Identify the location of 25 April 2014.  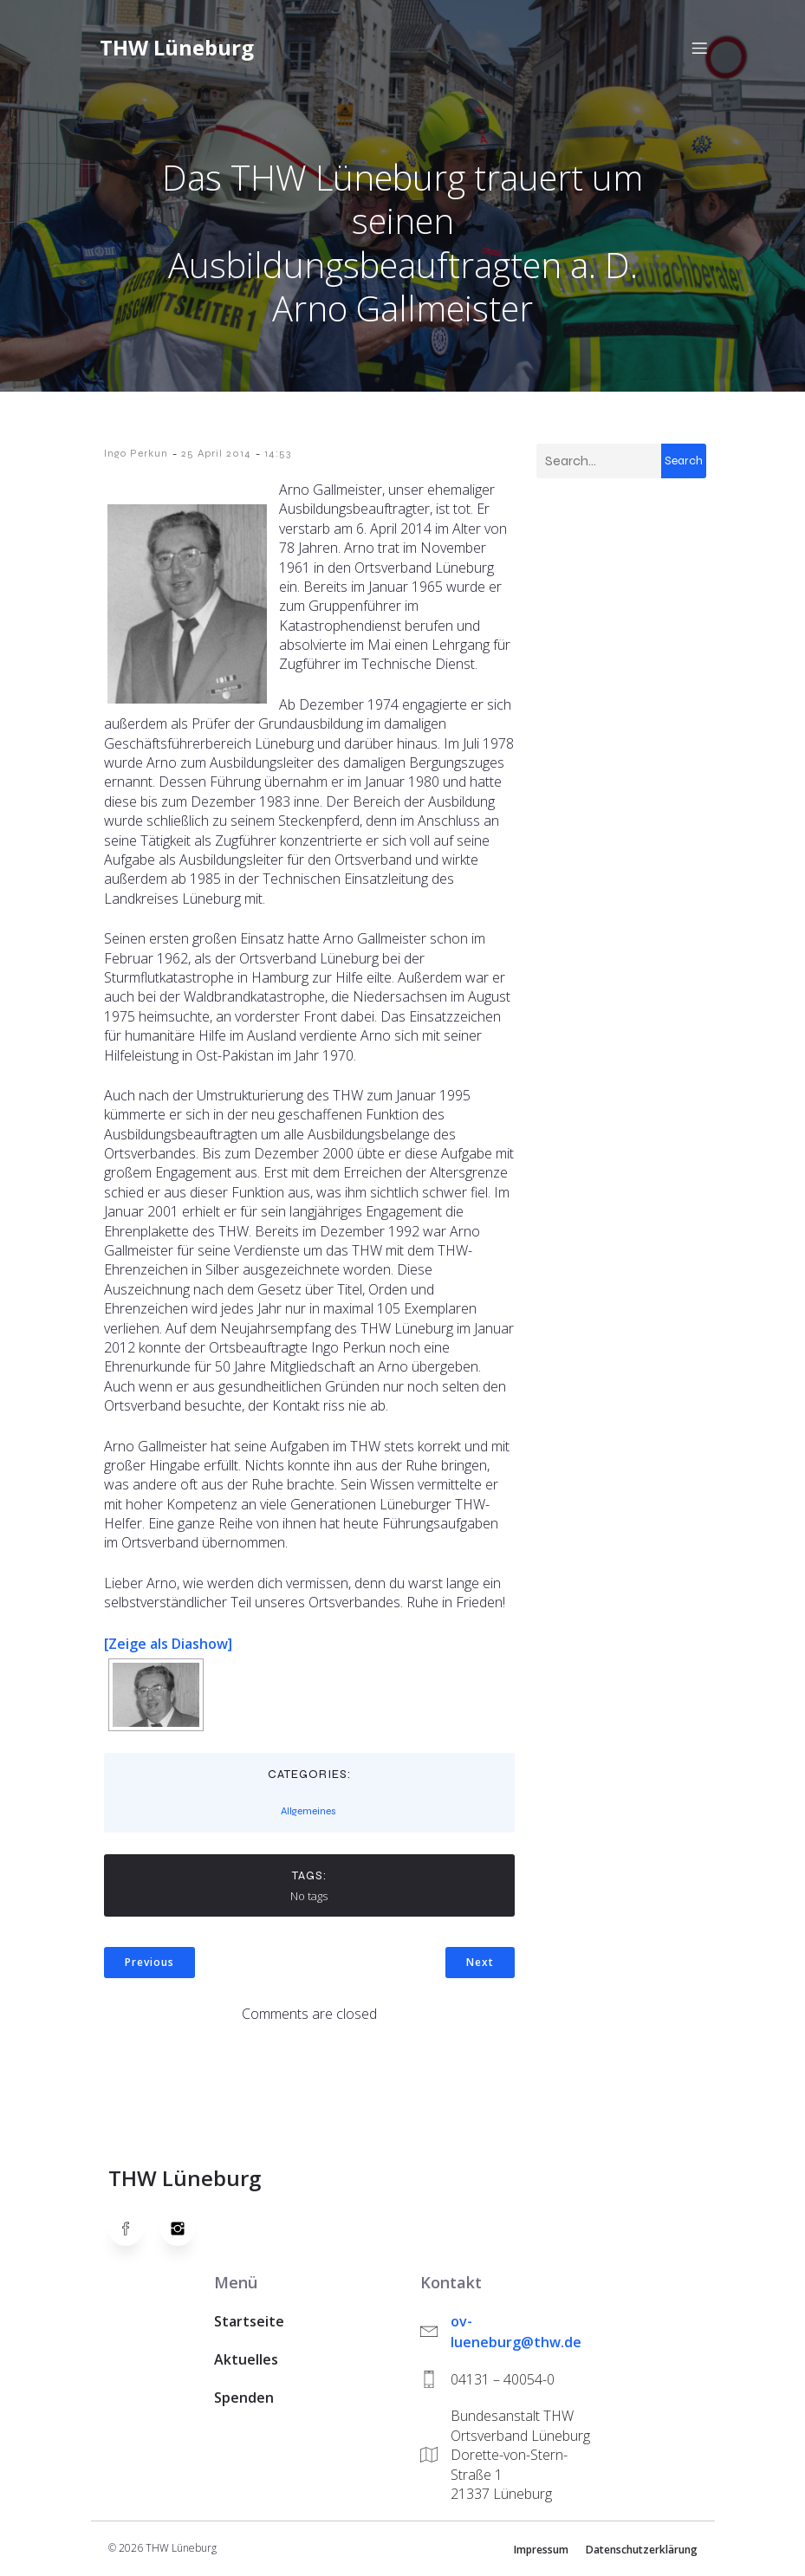
(216, 453).